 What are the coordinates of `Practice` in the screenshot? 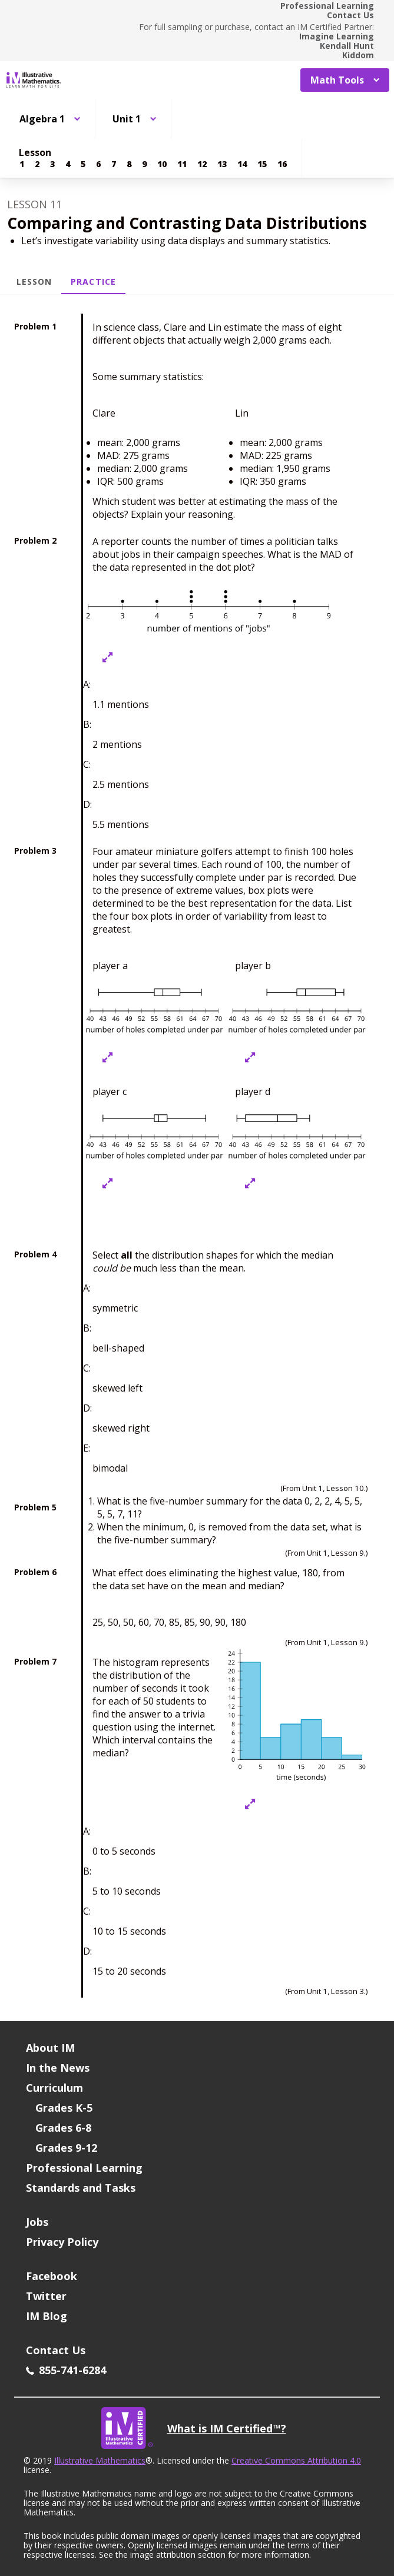 It's located at (93, 281).